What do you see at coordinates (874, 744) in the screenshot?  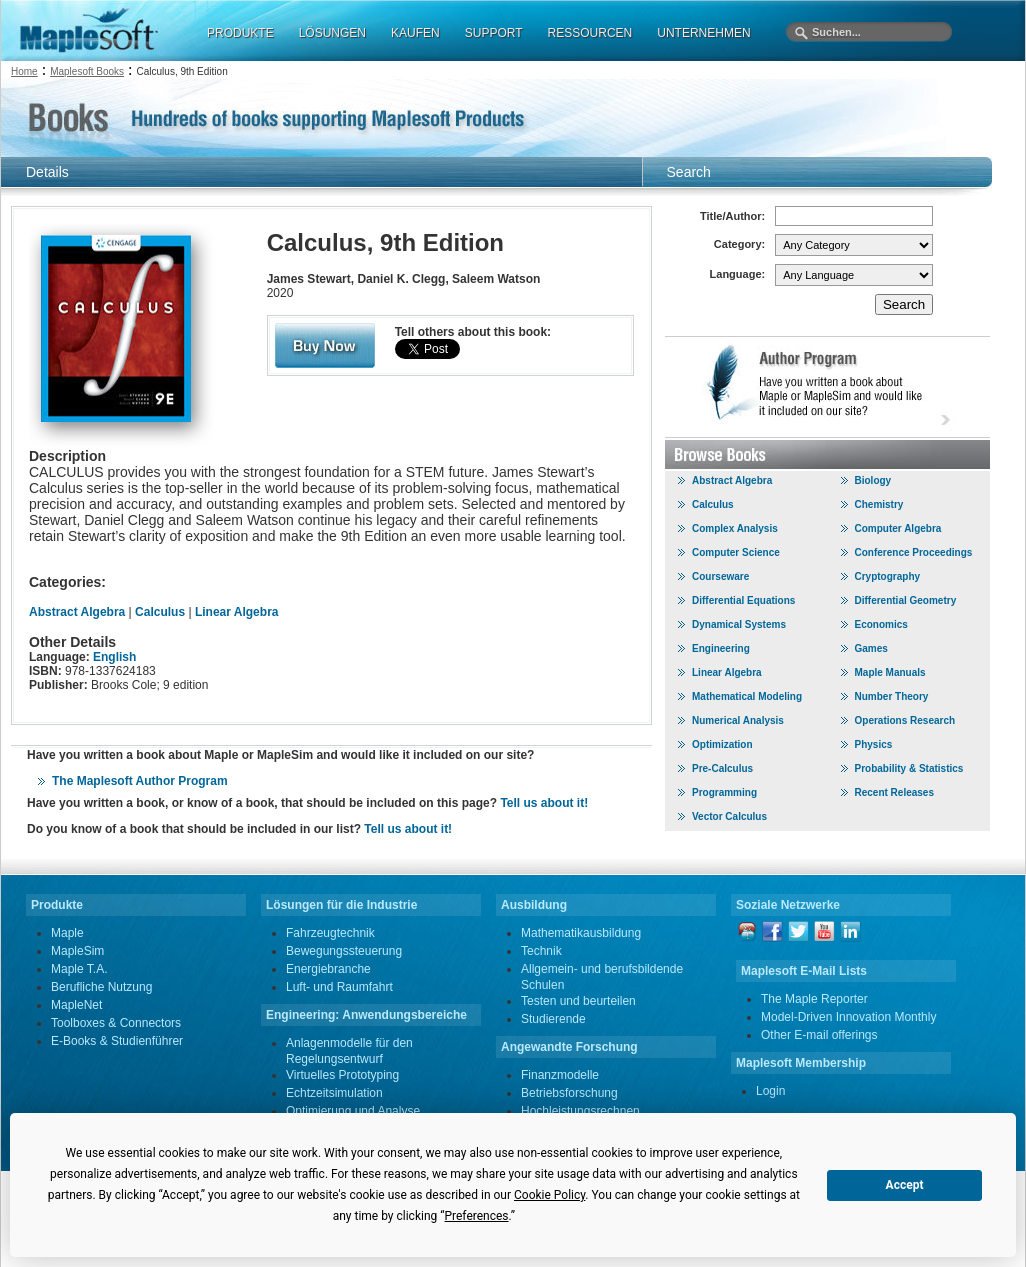 I see `Physics` at bounding box center [874, 744].